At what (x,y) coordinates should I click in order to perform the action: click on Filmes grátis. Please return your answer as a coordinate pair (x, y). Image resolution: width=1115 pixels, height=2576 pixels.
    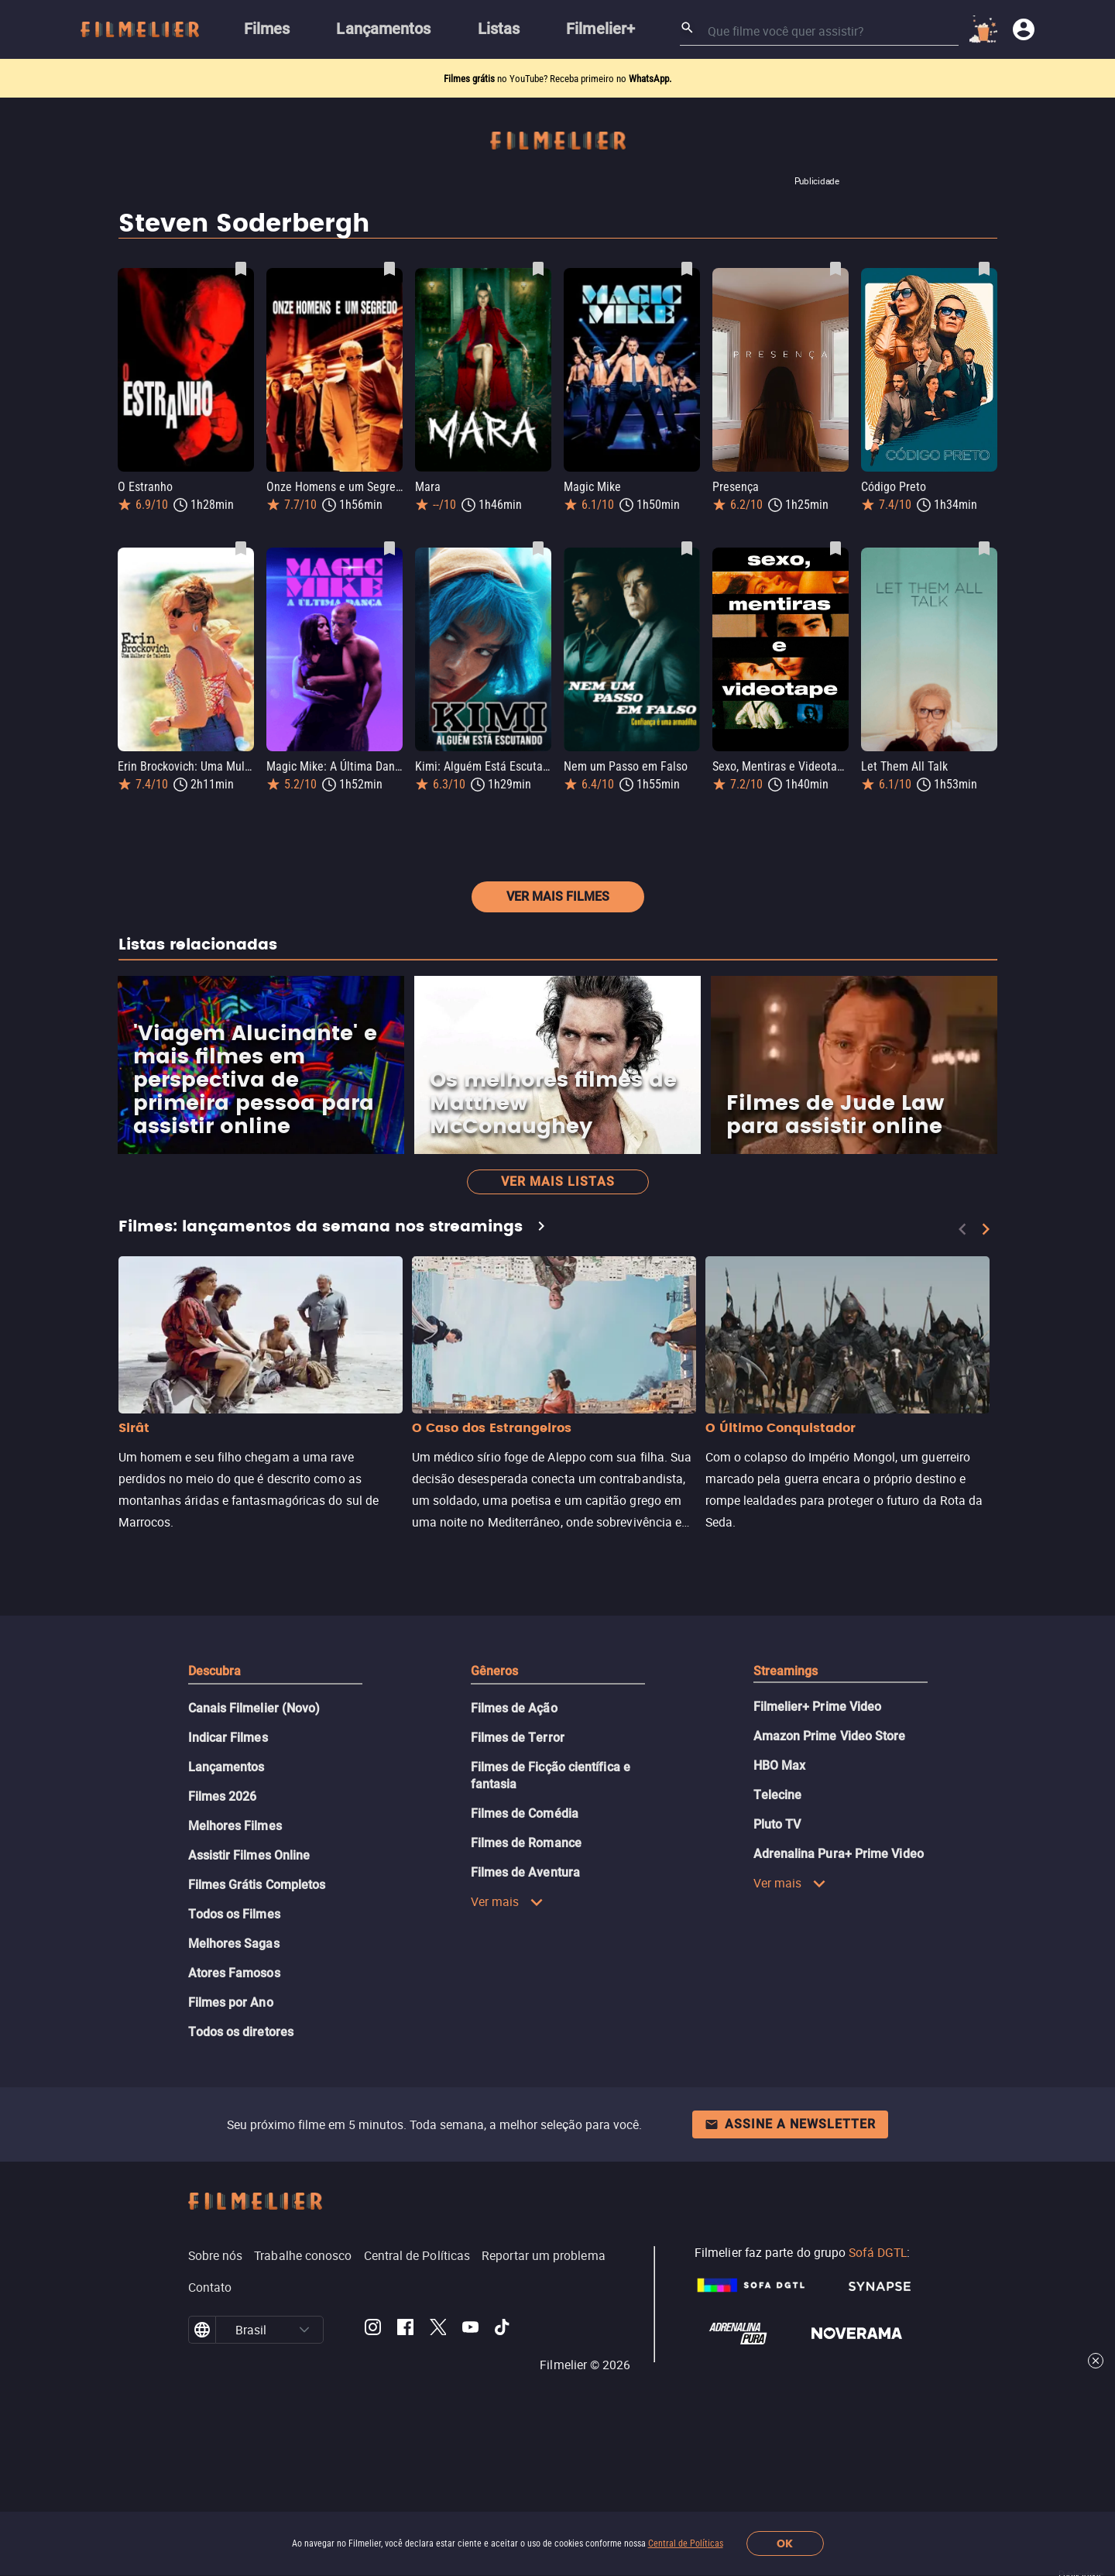
    Looking at the image, I should click on (470, 78).